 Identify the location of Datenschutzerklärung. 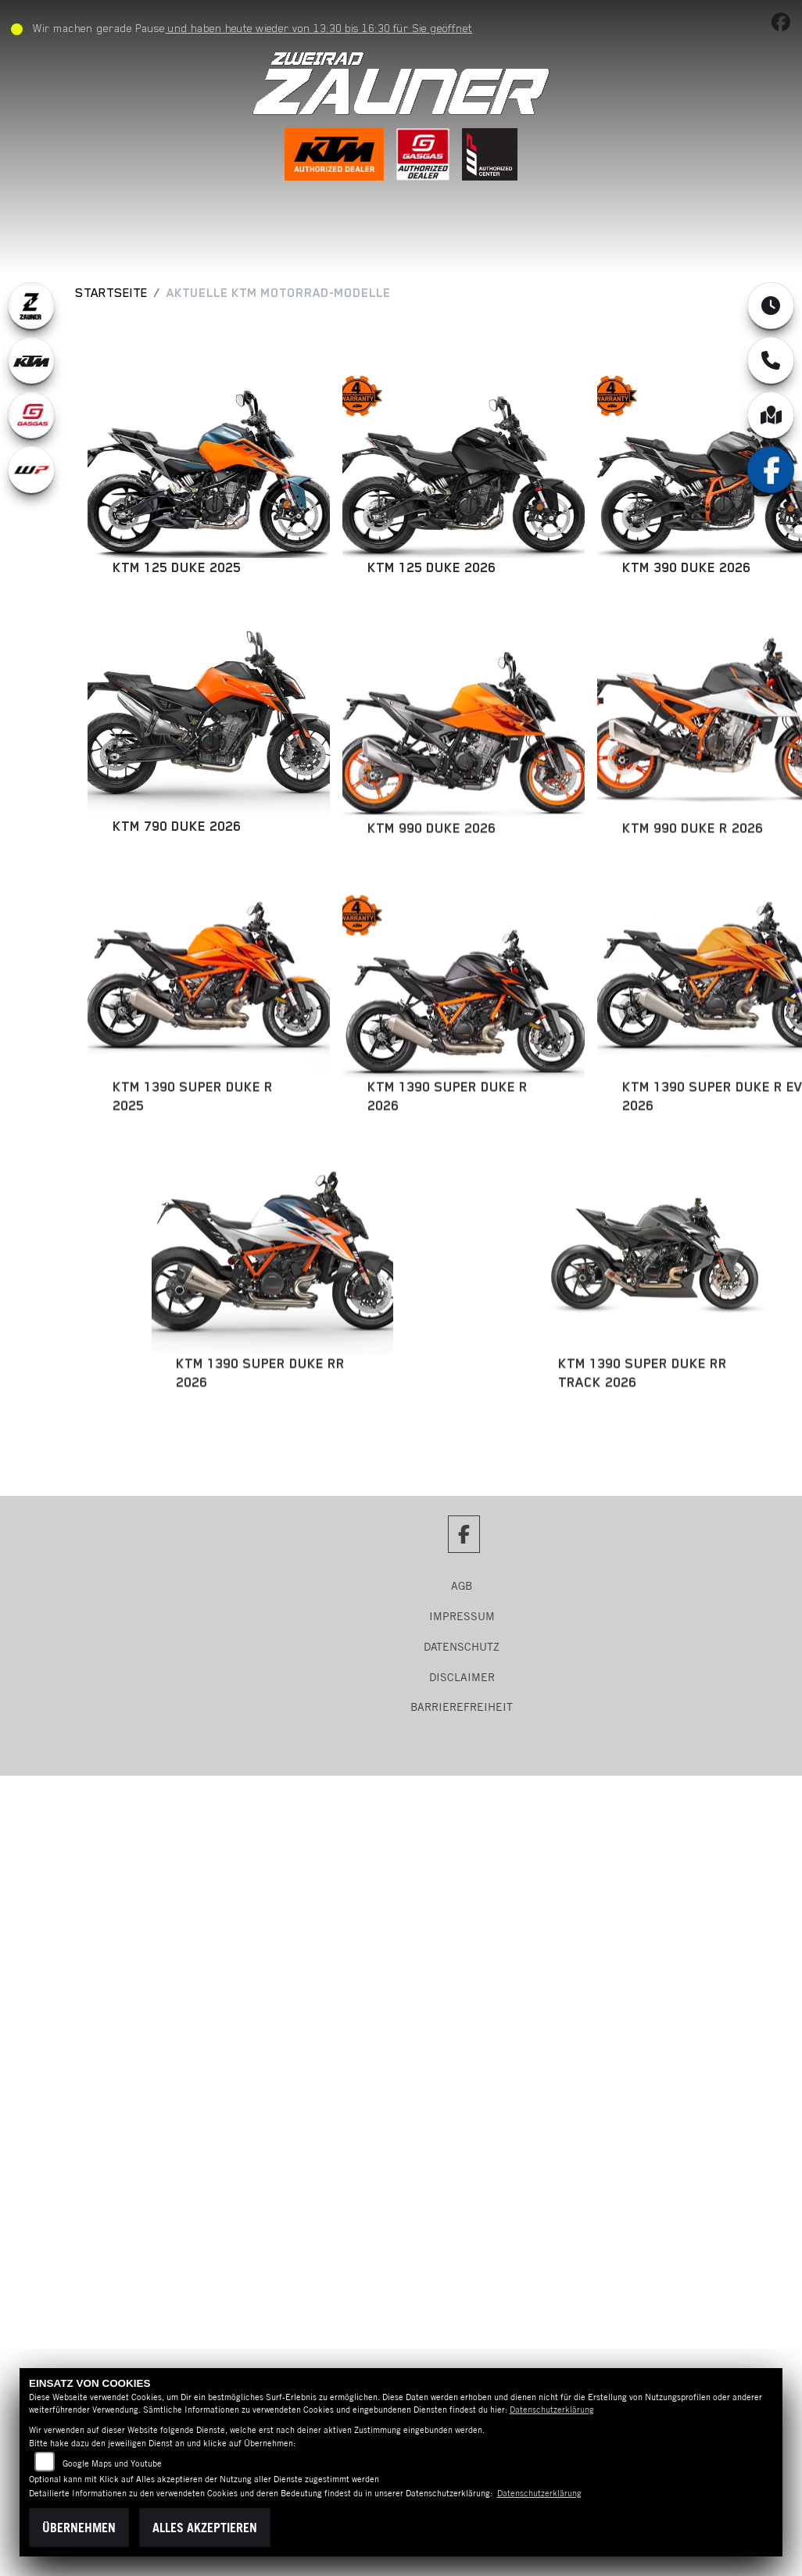
(552, 2409).